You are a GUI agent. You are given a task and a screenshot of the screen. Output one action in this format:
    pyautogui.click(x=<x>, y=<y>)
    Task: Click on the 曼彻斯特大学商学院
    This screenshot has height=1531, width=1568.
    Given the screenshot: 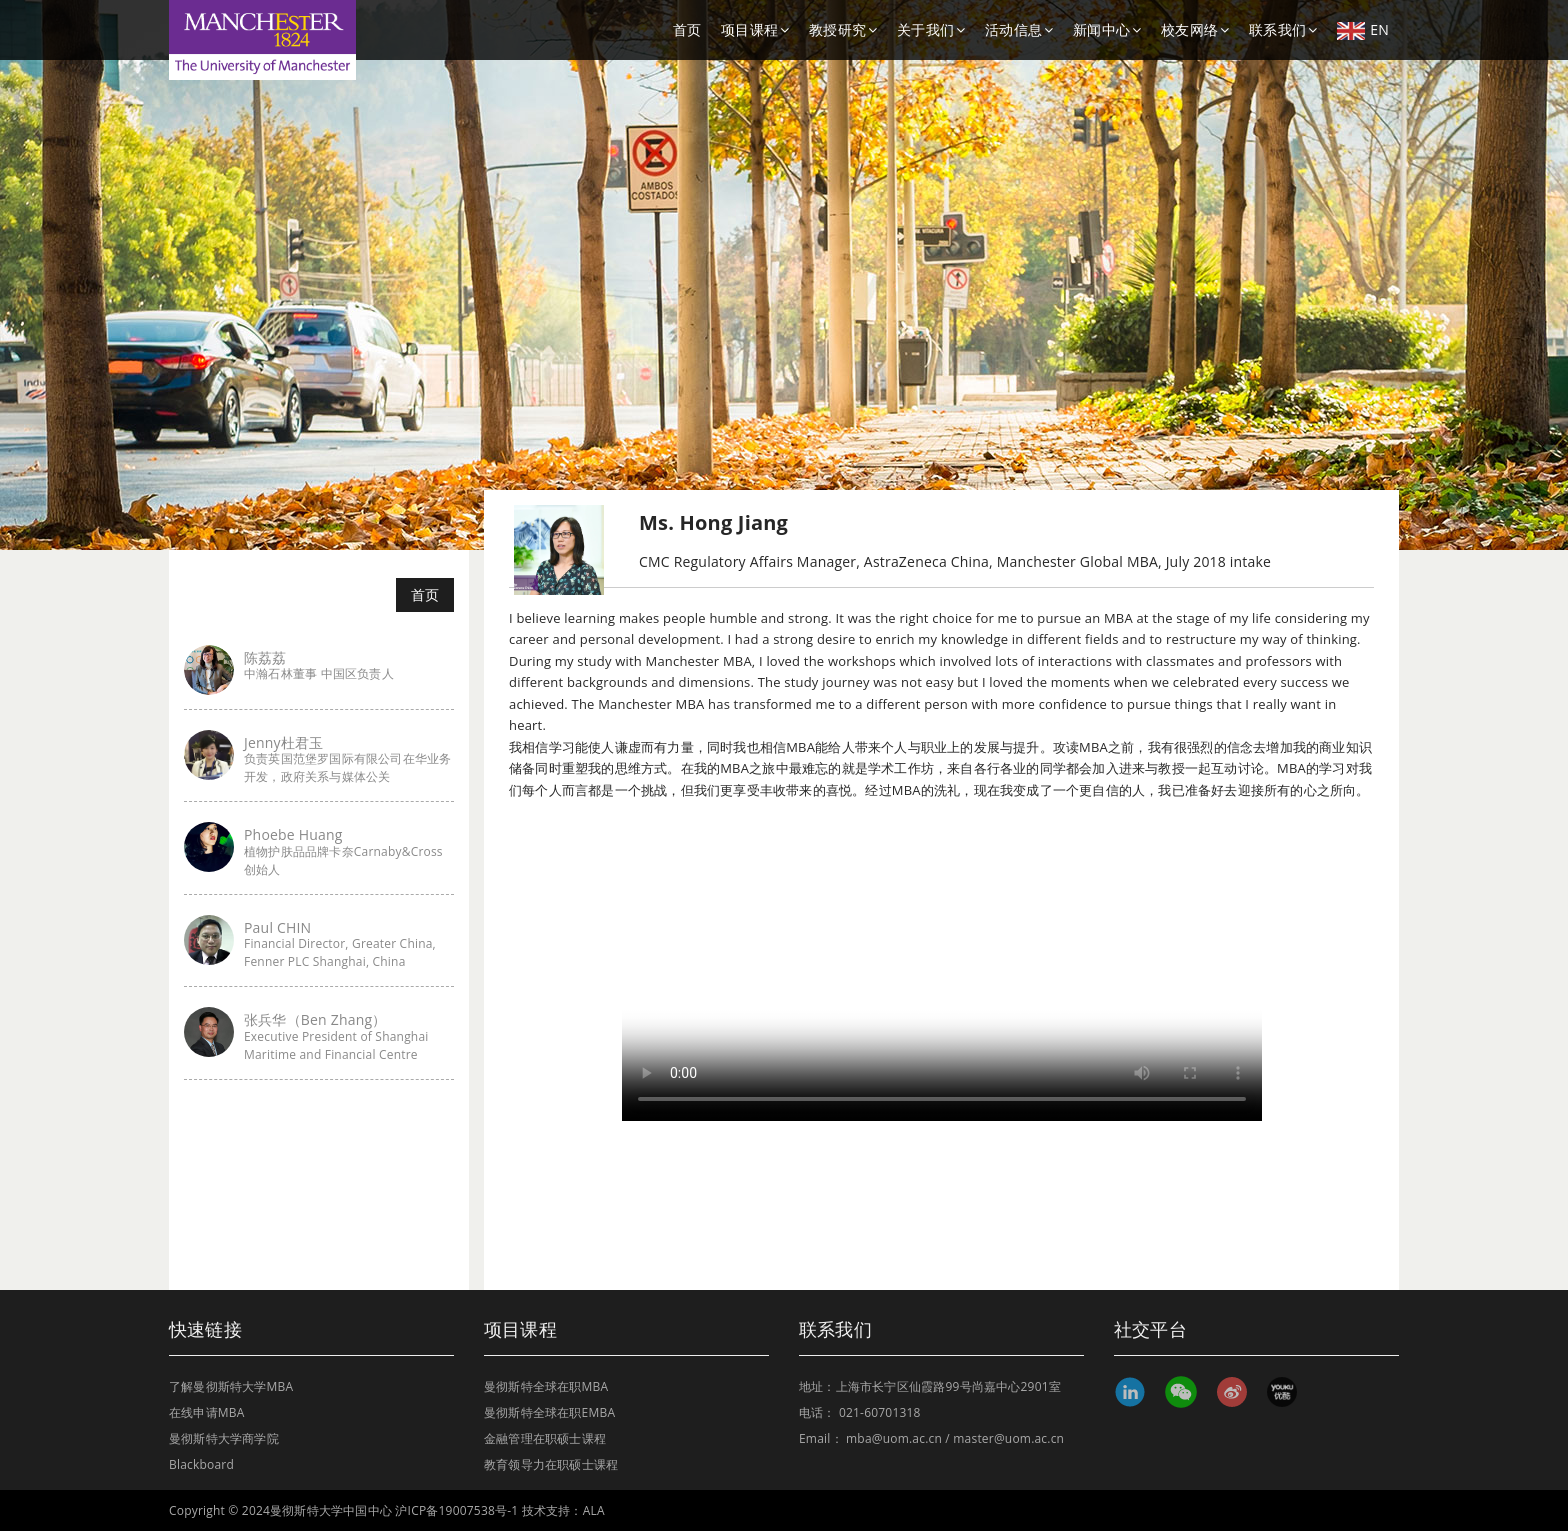 What is the action you would take?
    pyautogui.click(x=224, y=1438)
    